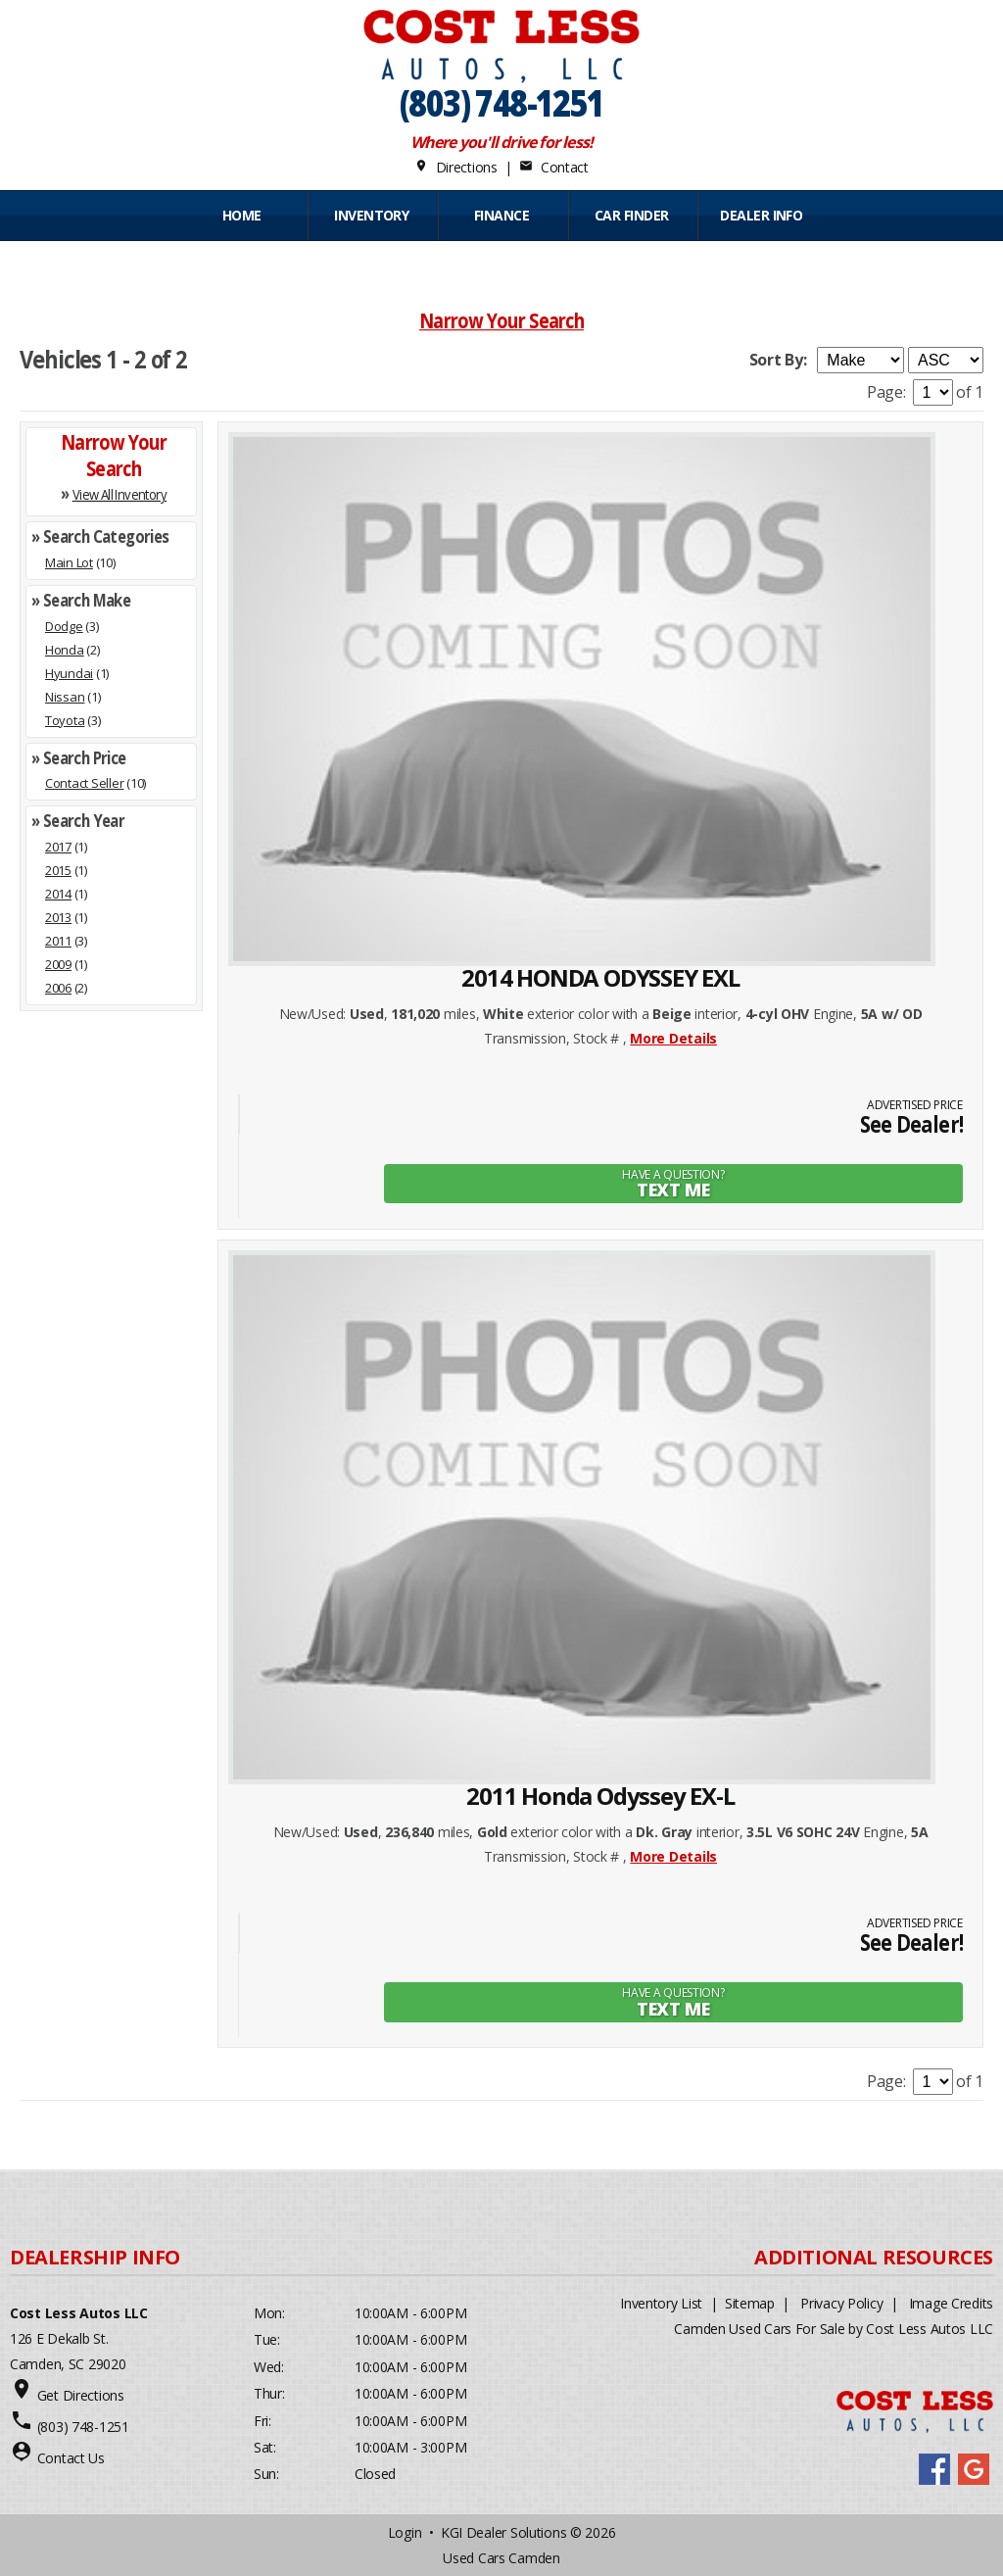  What do you see at coordinates (600, 1795) in the screenshot?
I see `2011 Honda Odyssey EX-L` at bounding box center [600, 1795].